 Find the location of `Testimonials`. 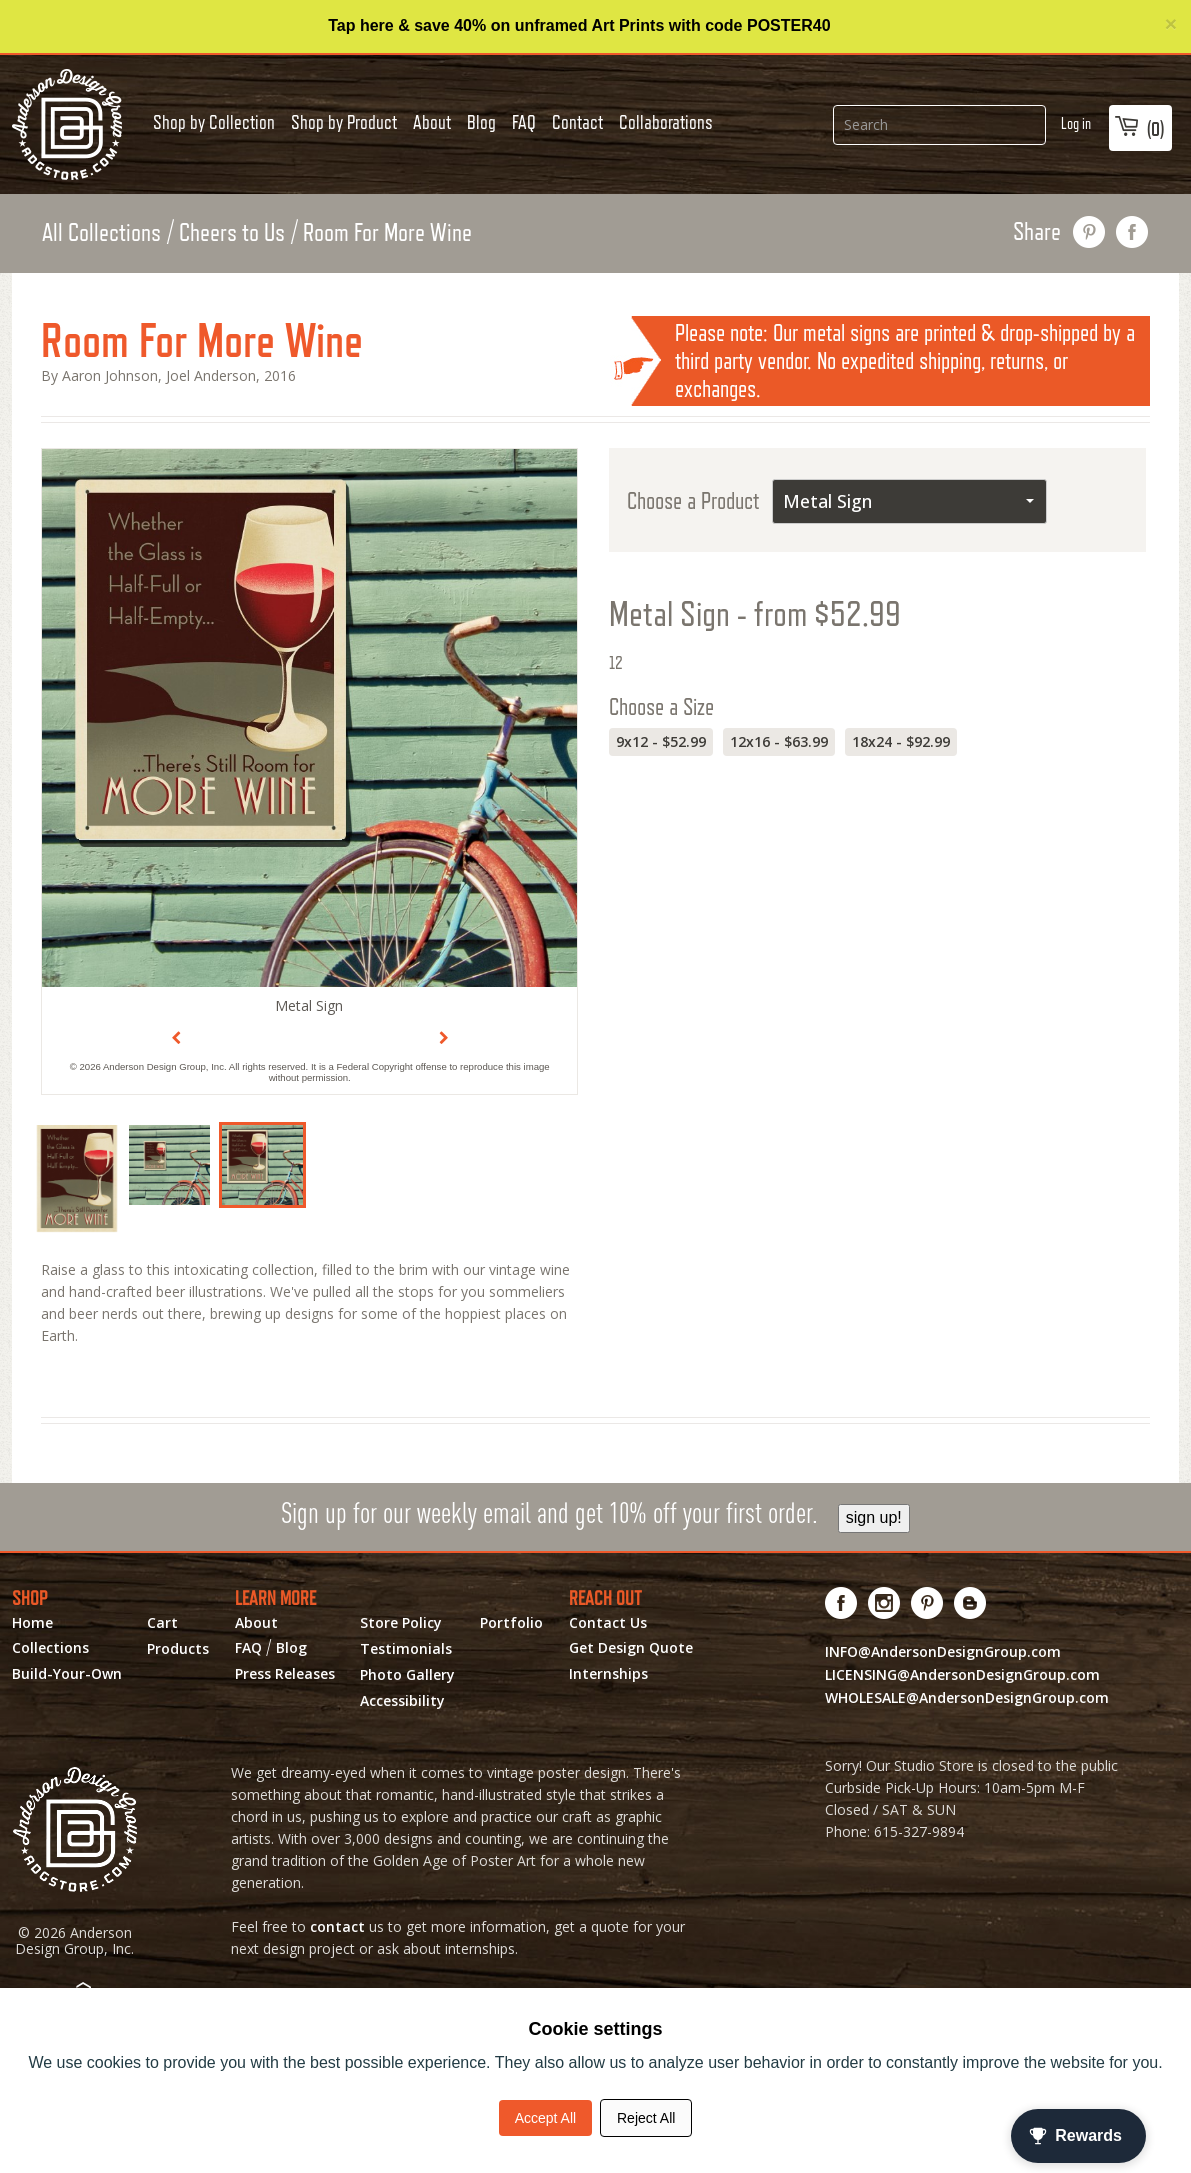

Testimonials is located at coordinates (406, 1649).